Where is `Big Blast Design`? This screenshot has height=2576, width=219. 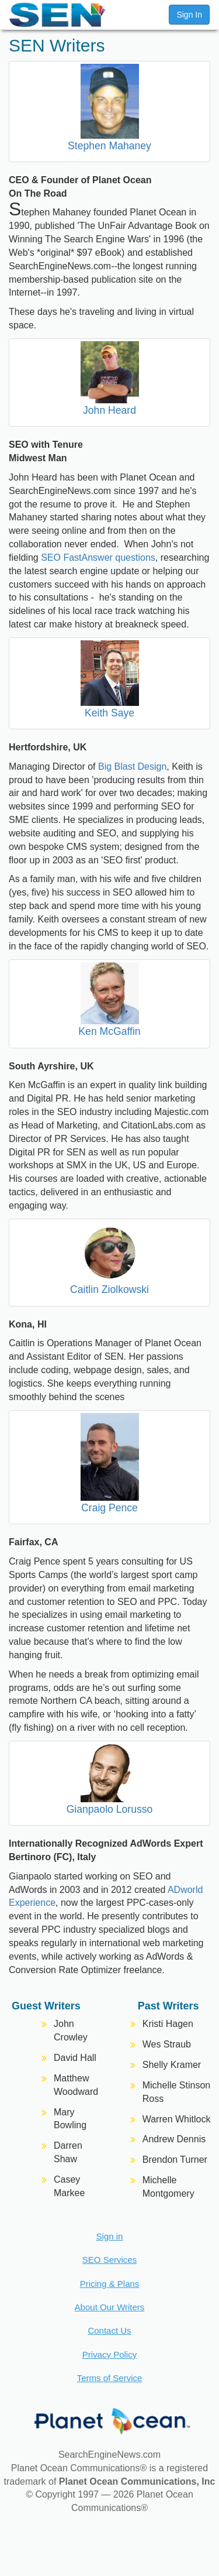
Big Blast Design is located at coordinates (132, 766).